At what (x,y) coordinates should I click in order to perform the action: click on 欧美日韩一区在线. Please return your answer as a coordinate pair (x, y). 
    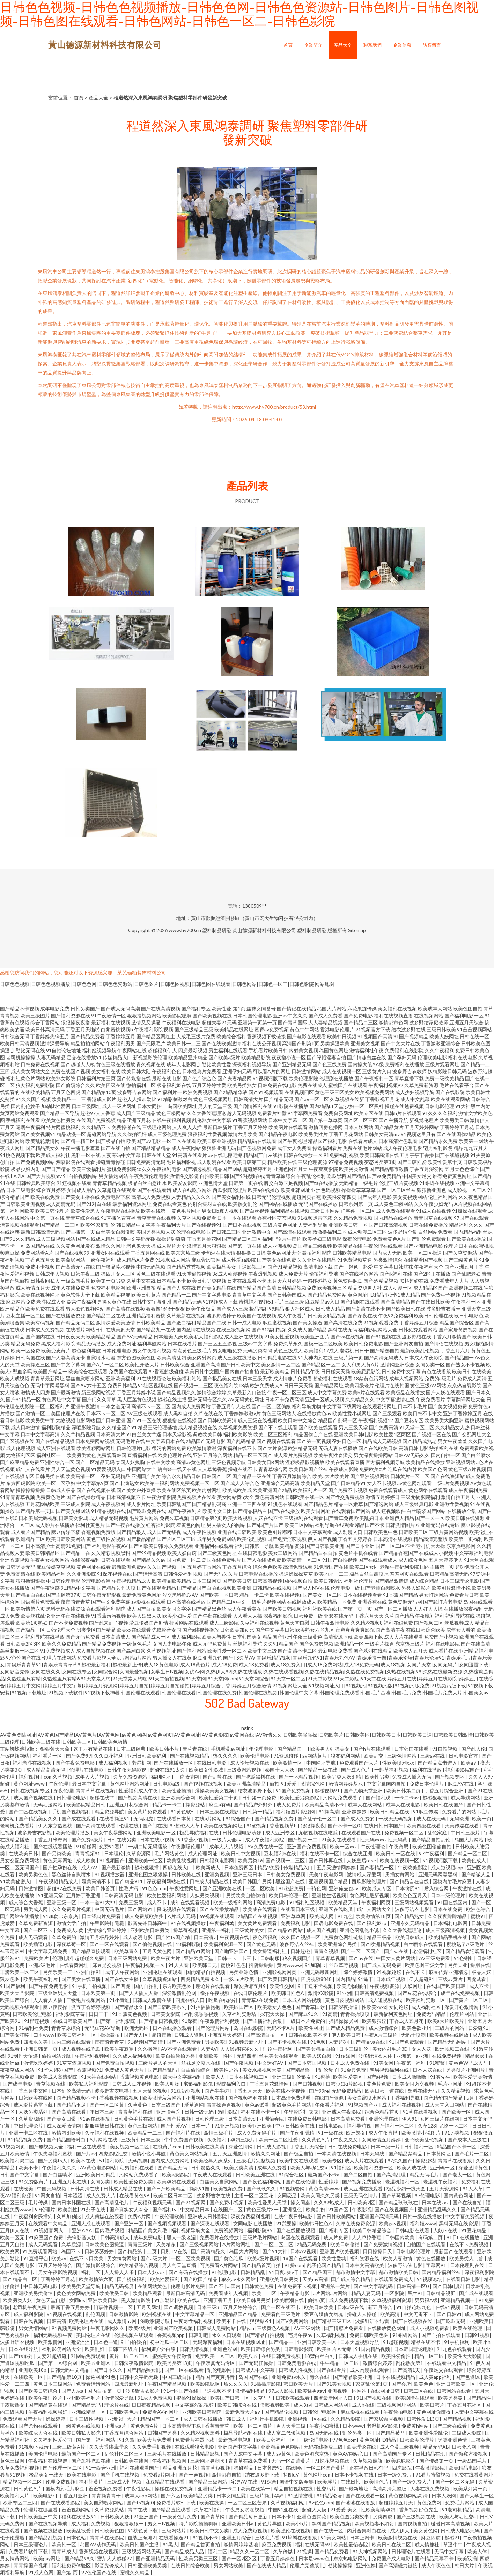
    Looking at the image, I should click on (396, 1853).